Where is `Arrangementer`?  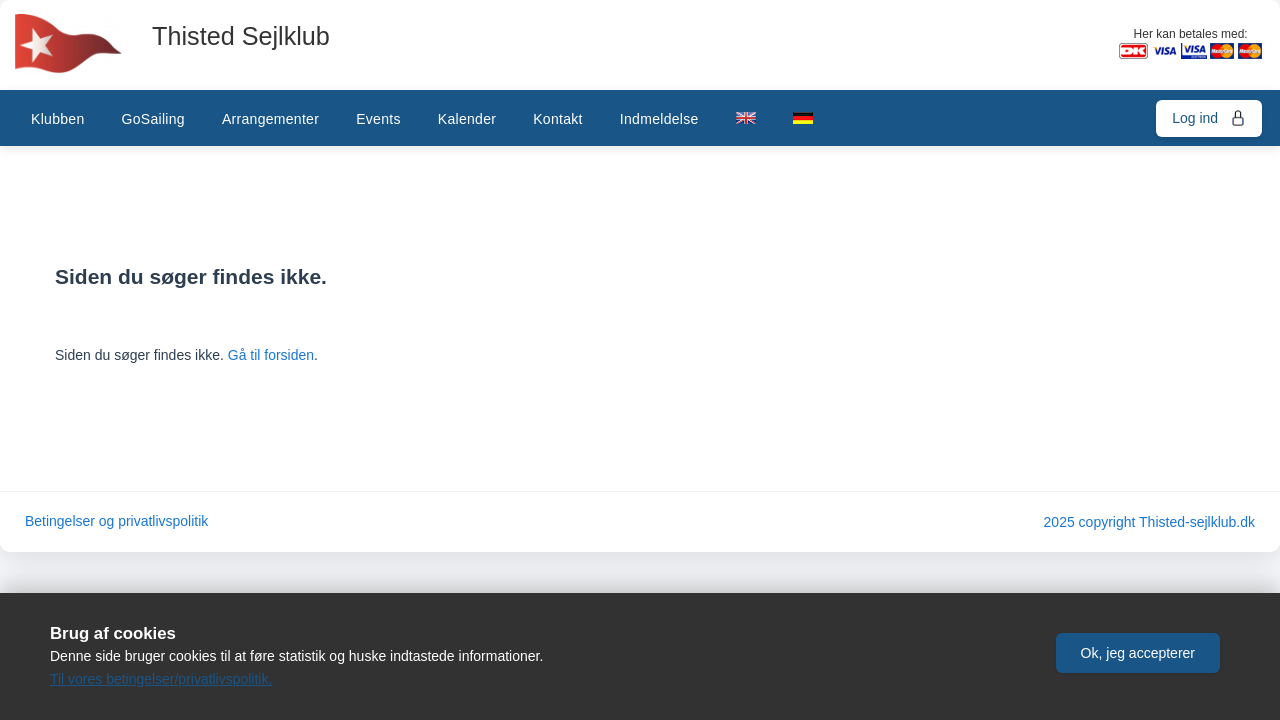
Arrangementer is located at coordinates (270, 119).